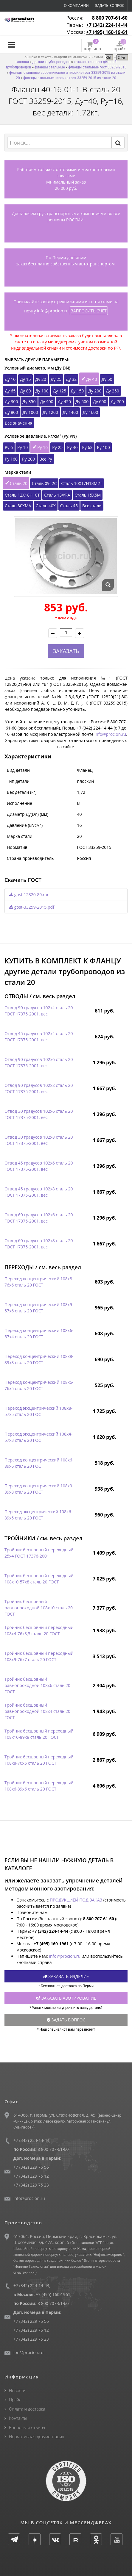  Describe the element at coordinates (25, 379) in the screenshot. I see `Ду 15` at that location.